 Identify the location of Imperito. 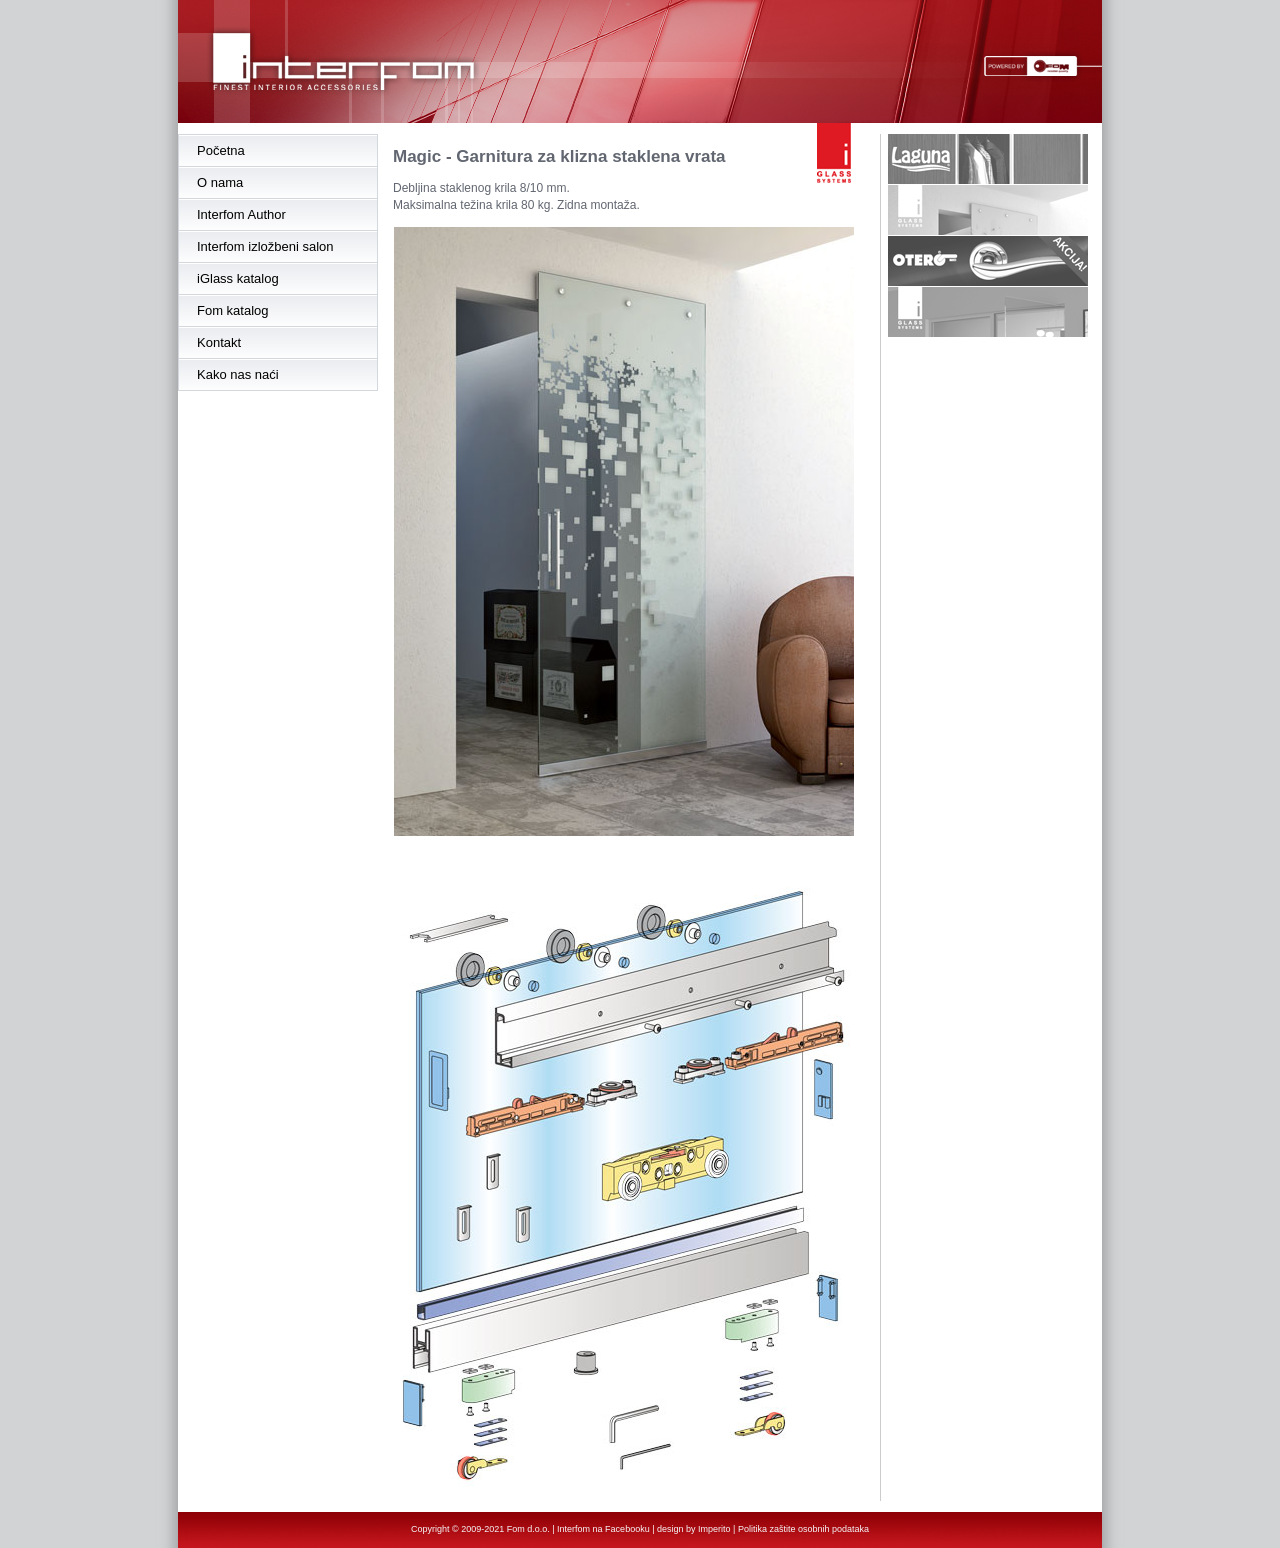
(714, 1529).